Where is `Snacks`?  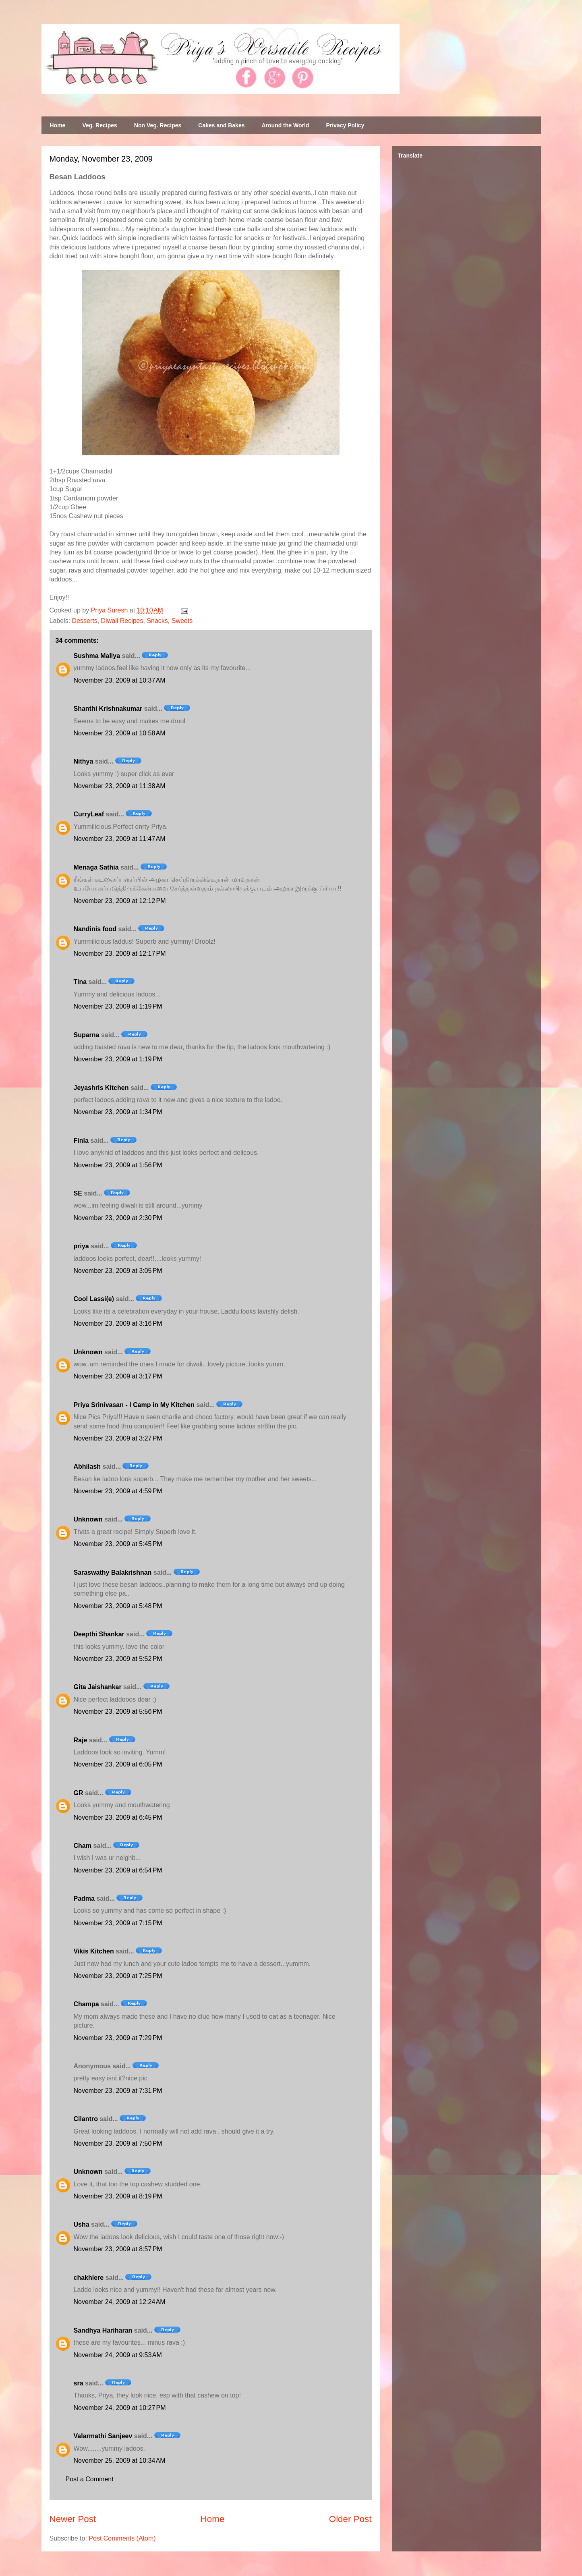
Snacks is located at coordinates (157, 620).